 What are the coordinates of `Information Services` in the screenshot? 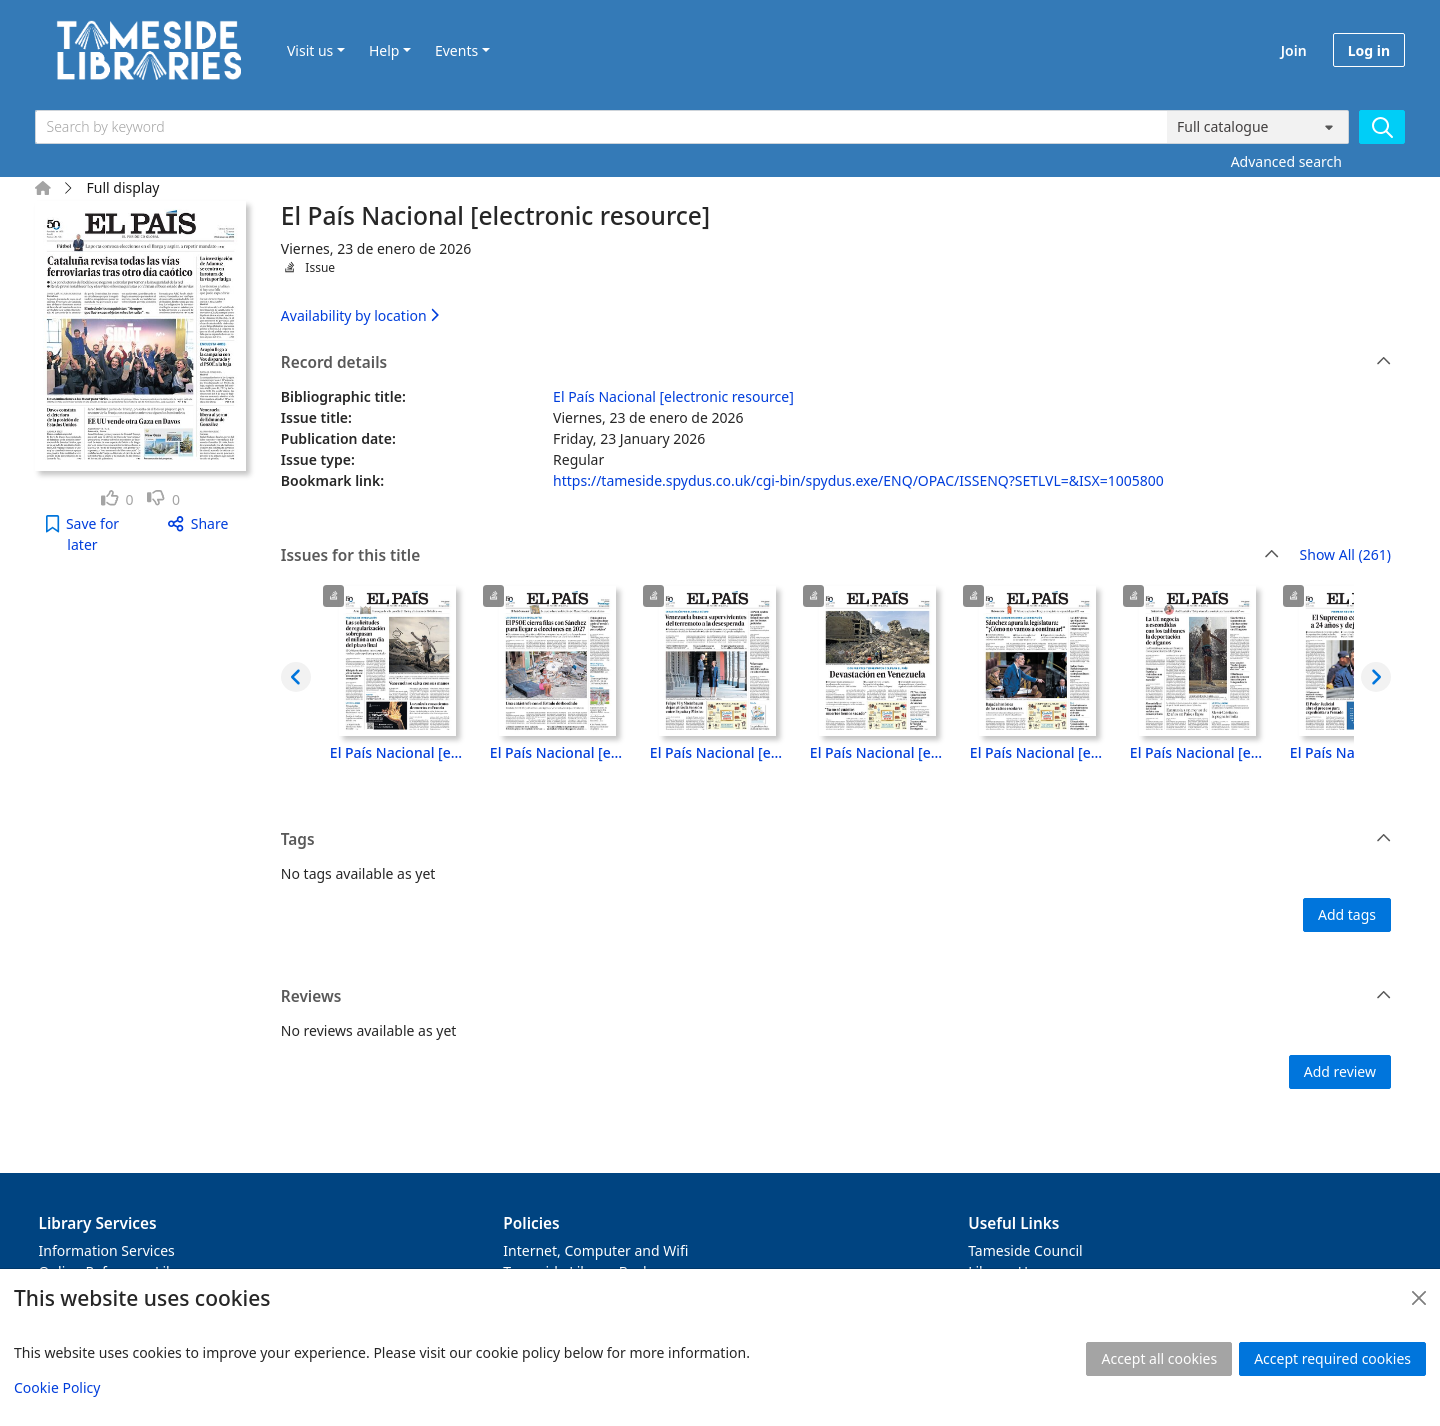 It's located at (107, 1250).